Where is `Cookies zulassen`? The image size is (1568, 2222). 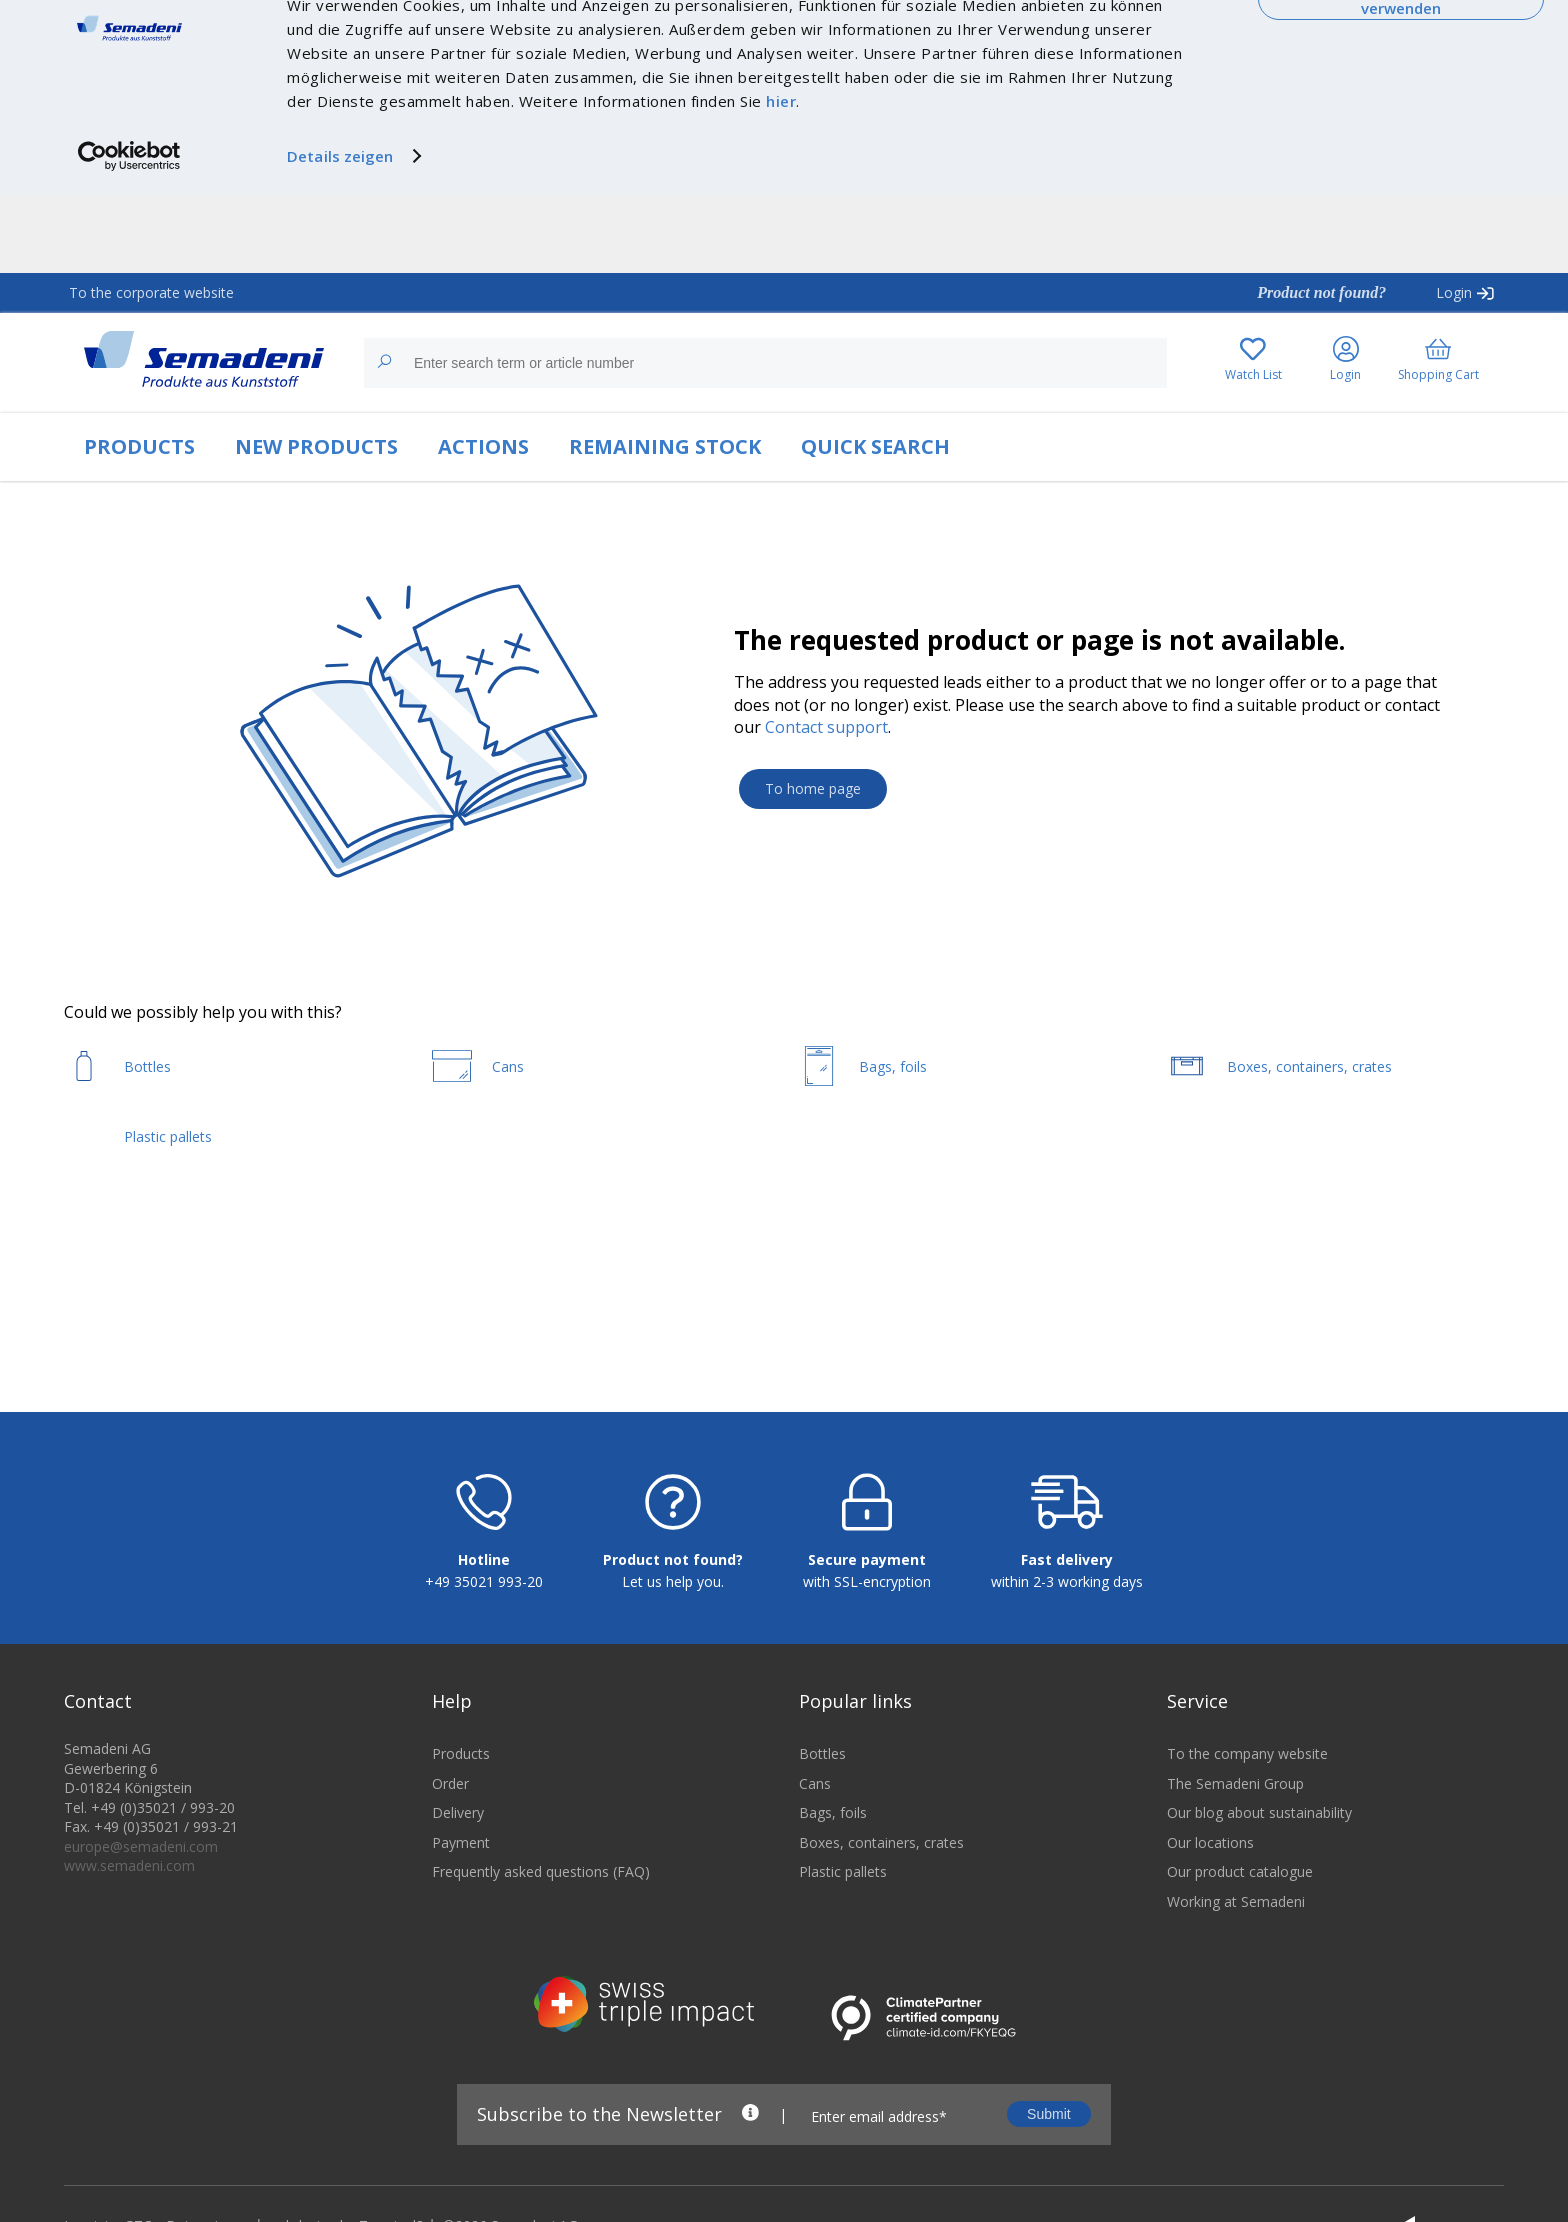 Cookies zulassen is located at coordinates (1401, 37).